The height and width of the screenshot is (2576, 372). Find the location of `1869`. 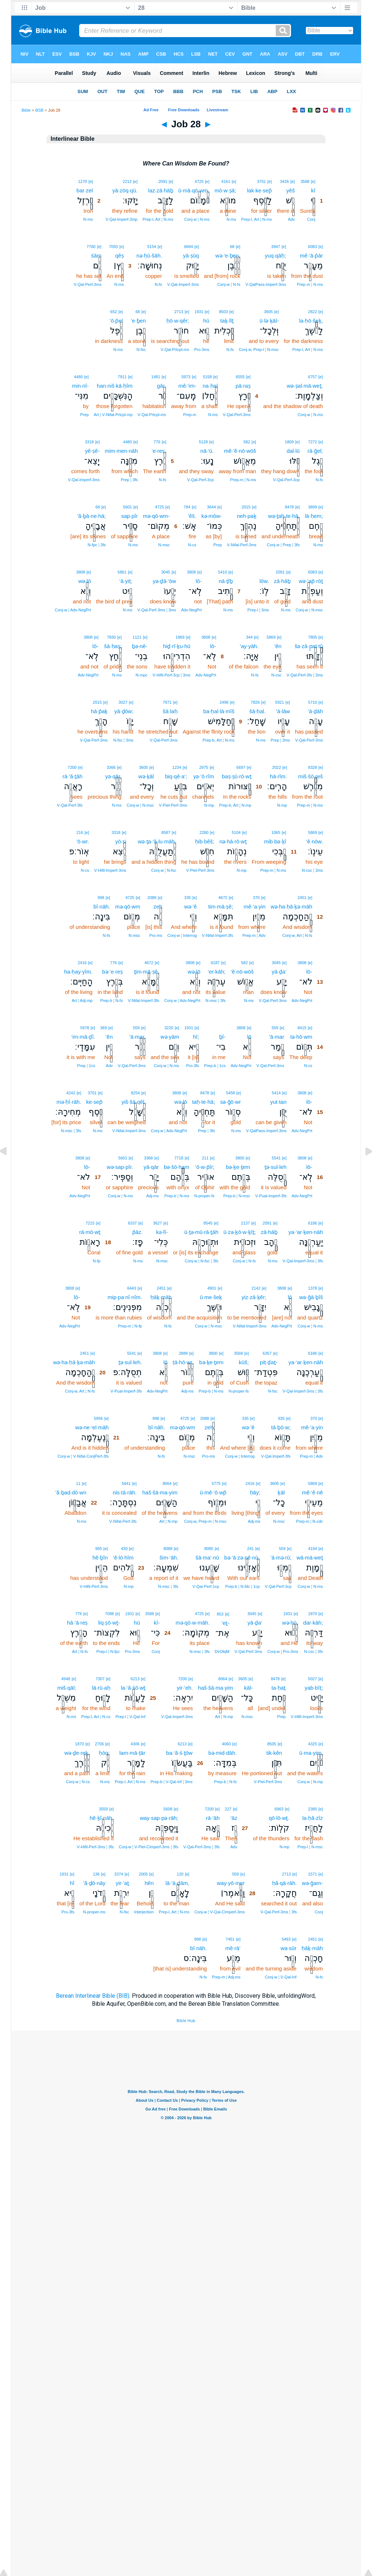

1869 is located at coordinates (179, 637).